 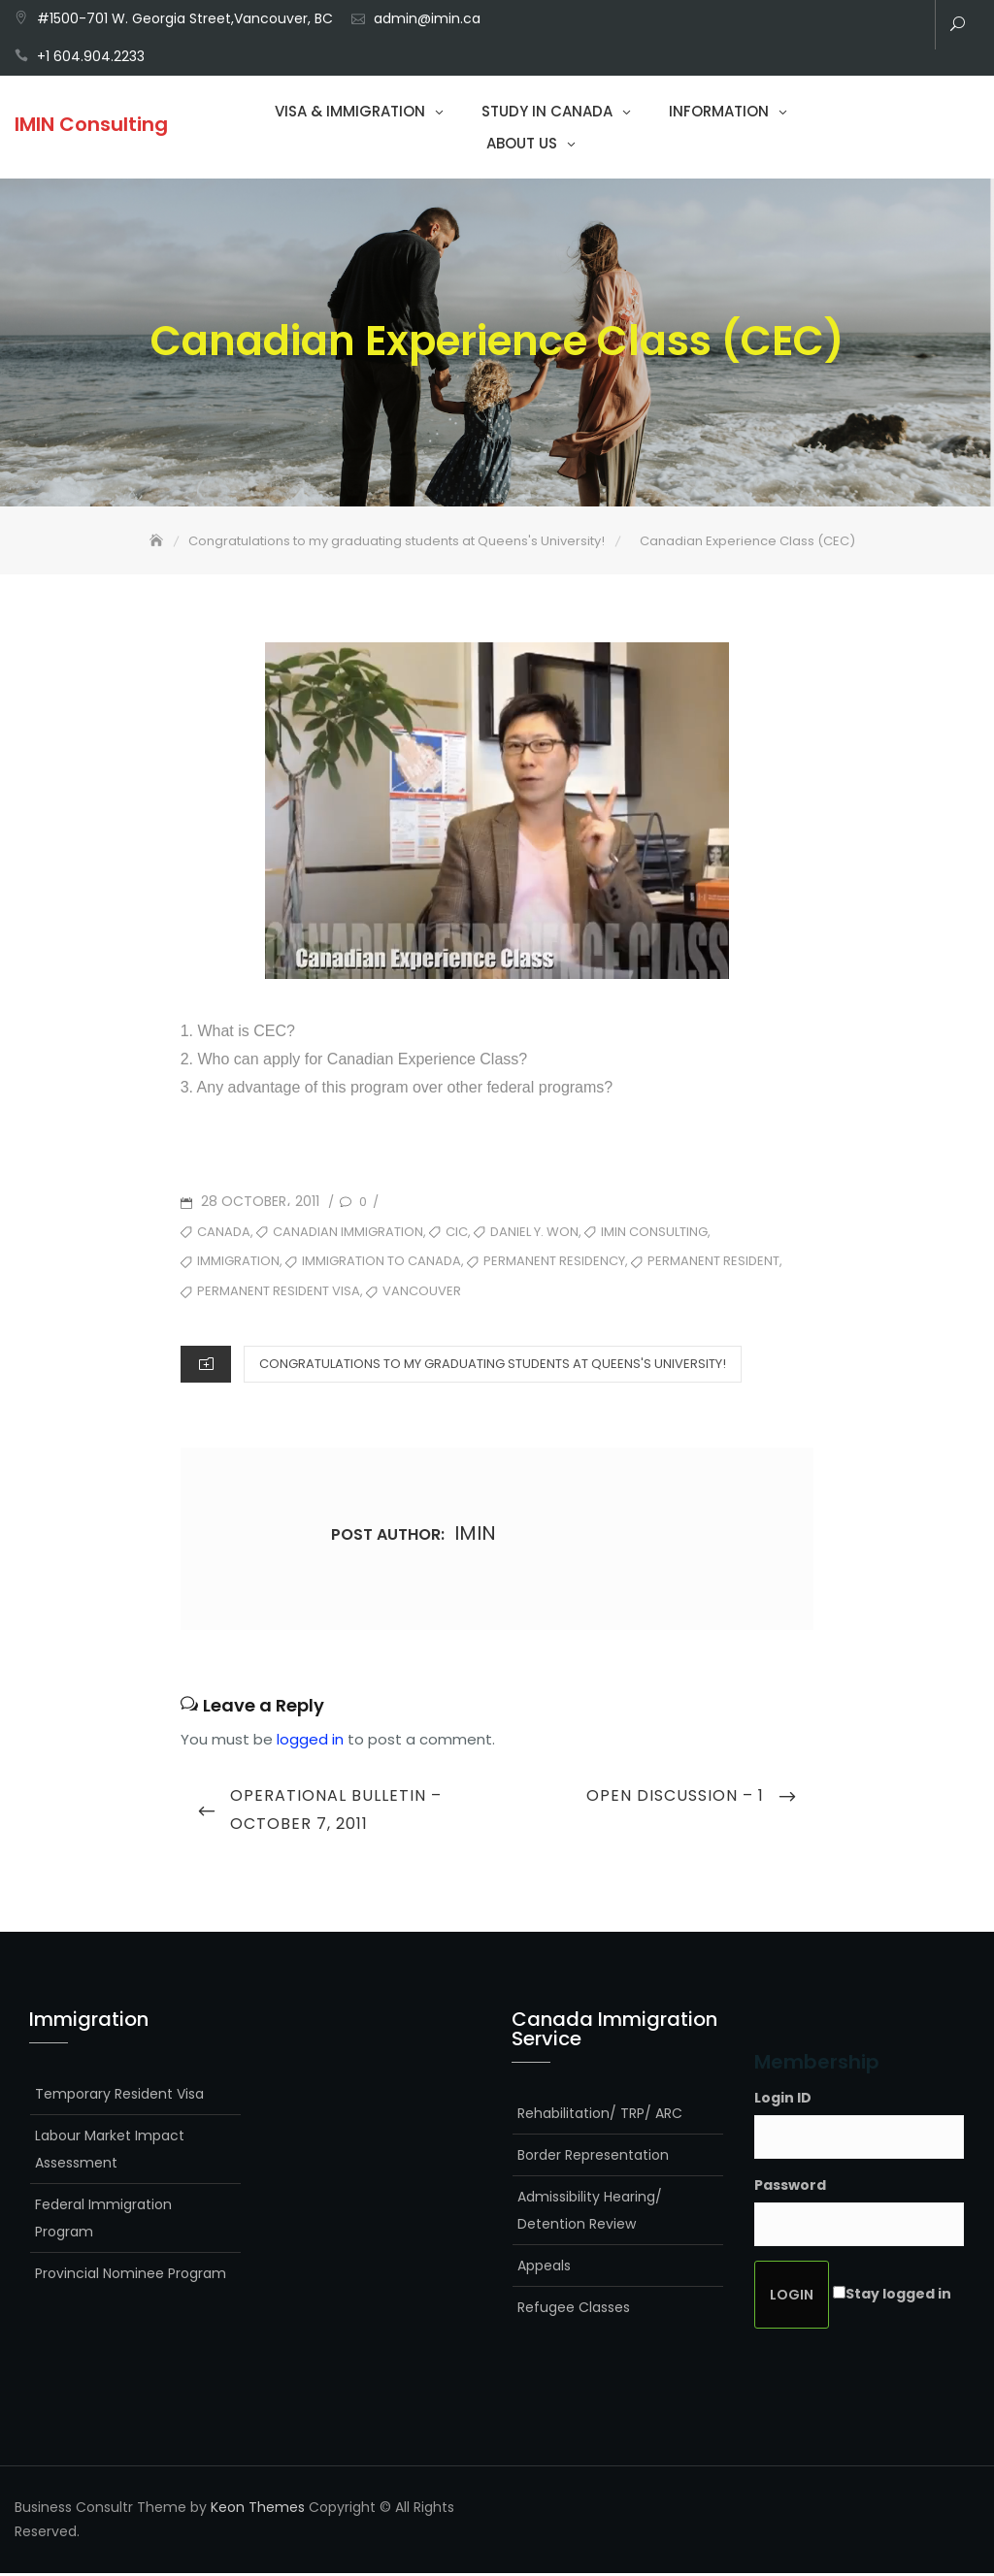 I want to click on Information, so click(x=719, y=111).